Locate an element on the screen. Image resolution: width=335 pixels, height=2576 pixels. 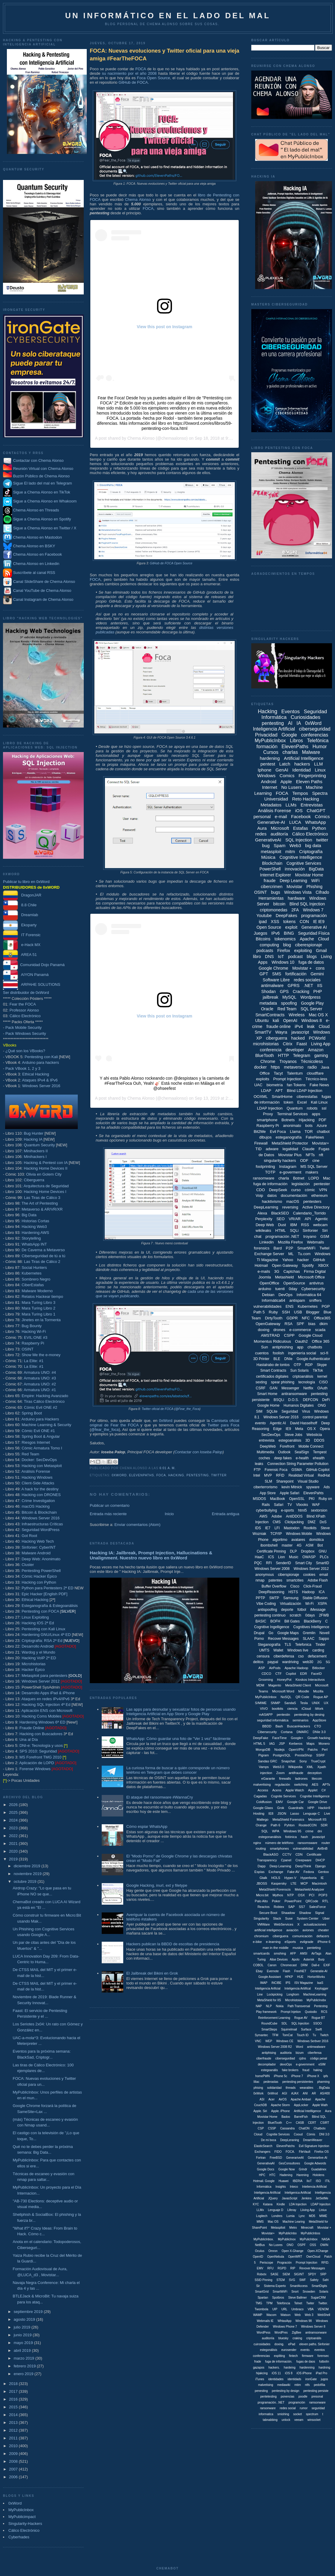
Metaverso & AR/VR/XR is located at coordinates (42, 1209).